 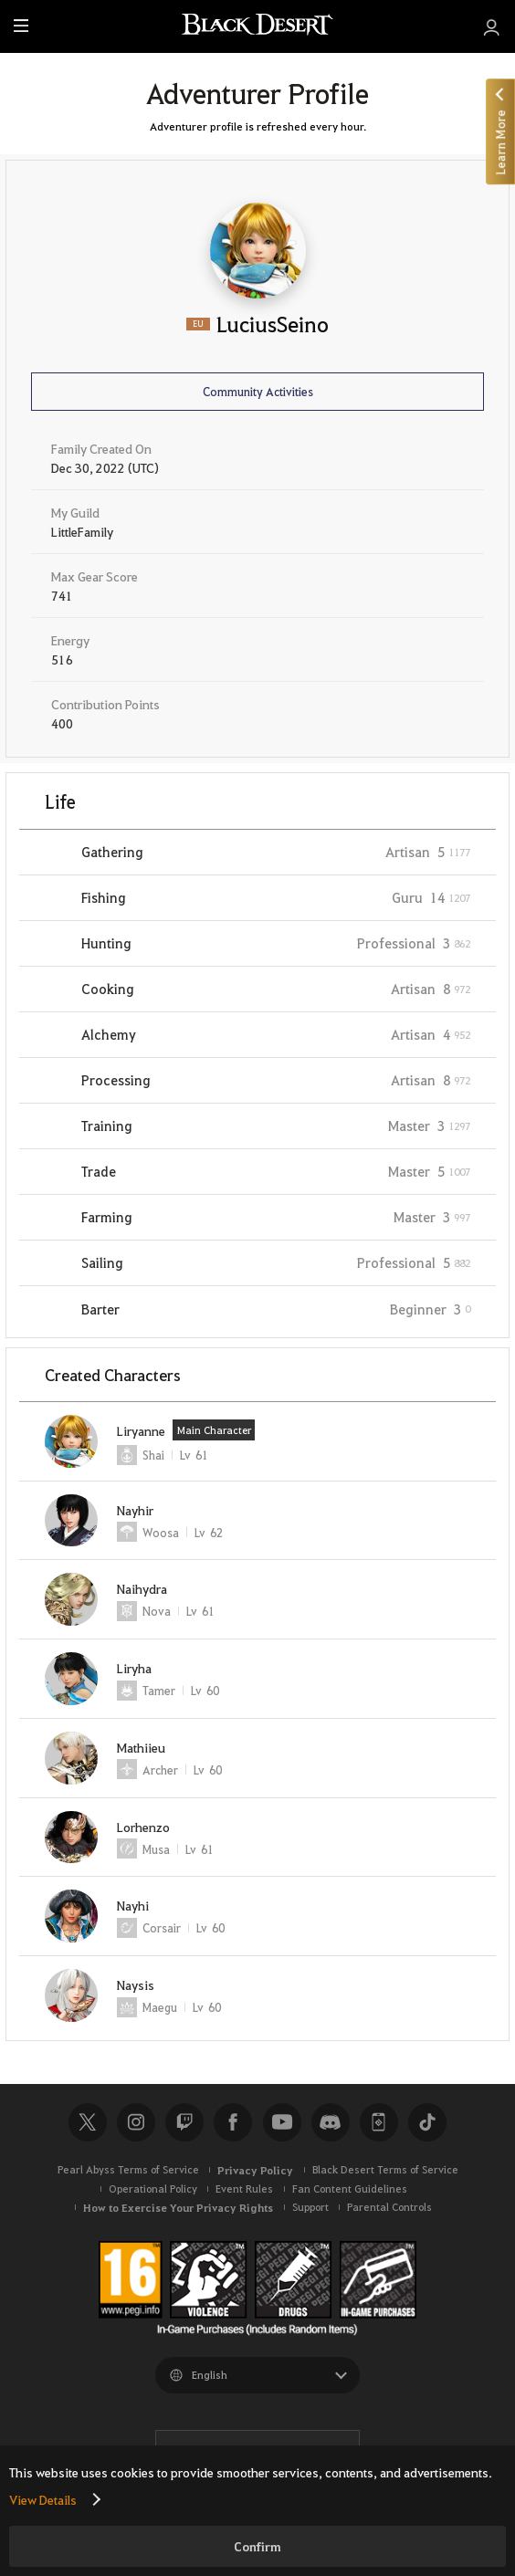 I want to click on Facebook, so click(x=233, y=2122).